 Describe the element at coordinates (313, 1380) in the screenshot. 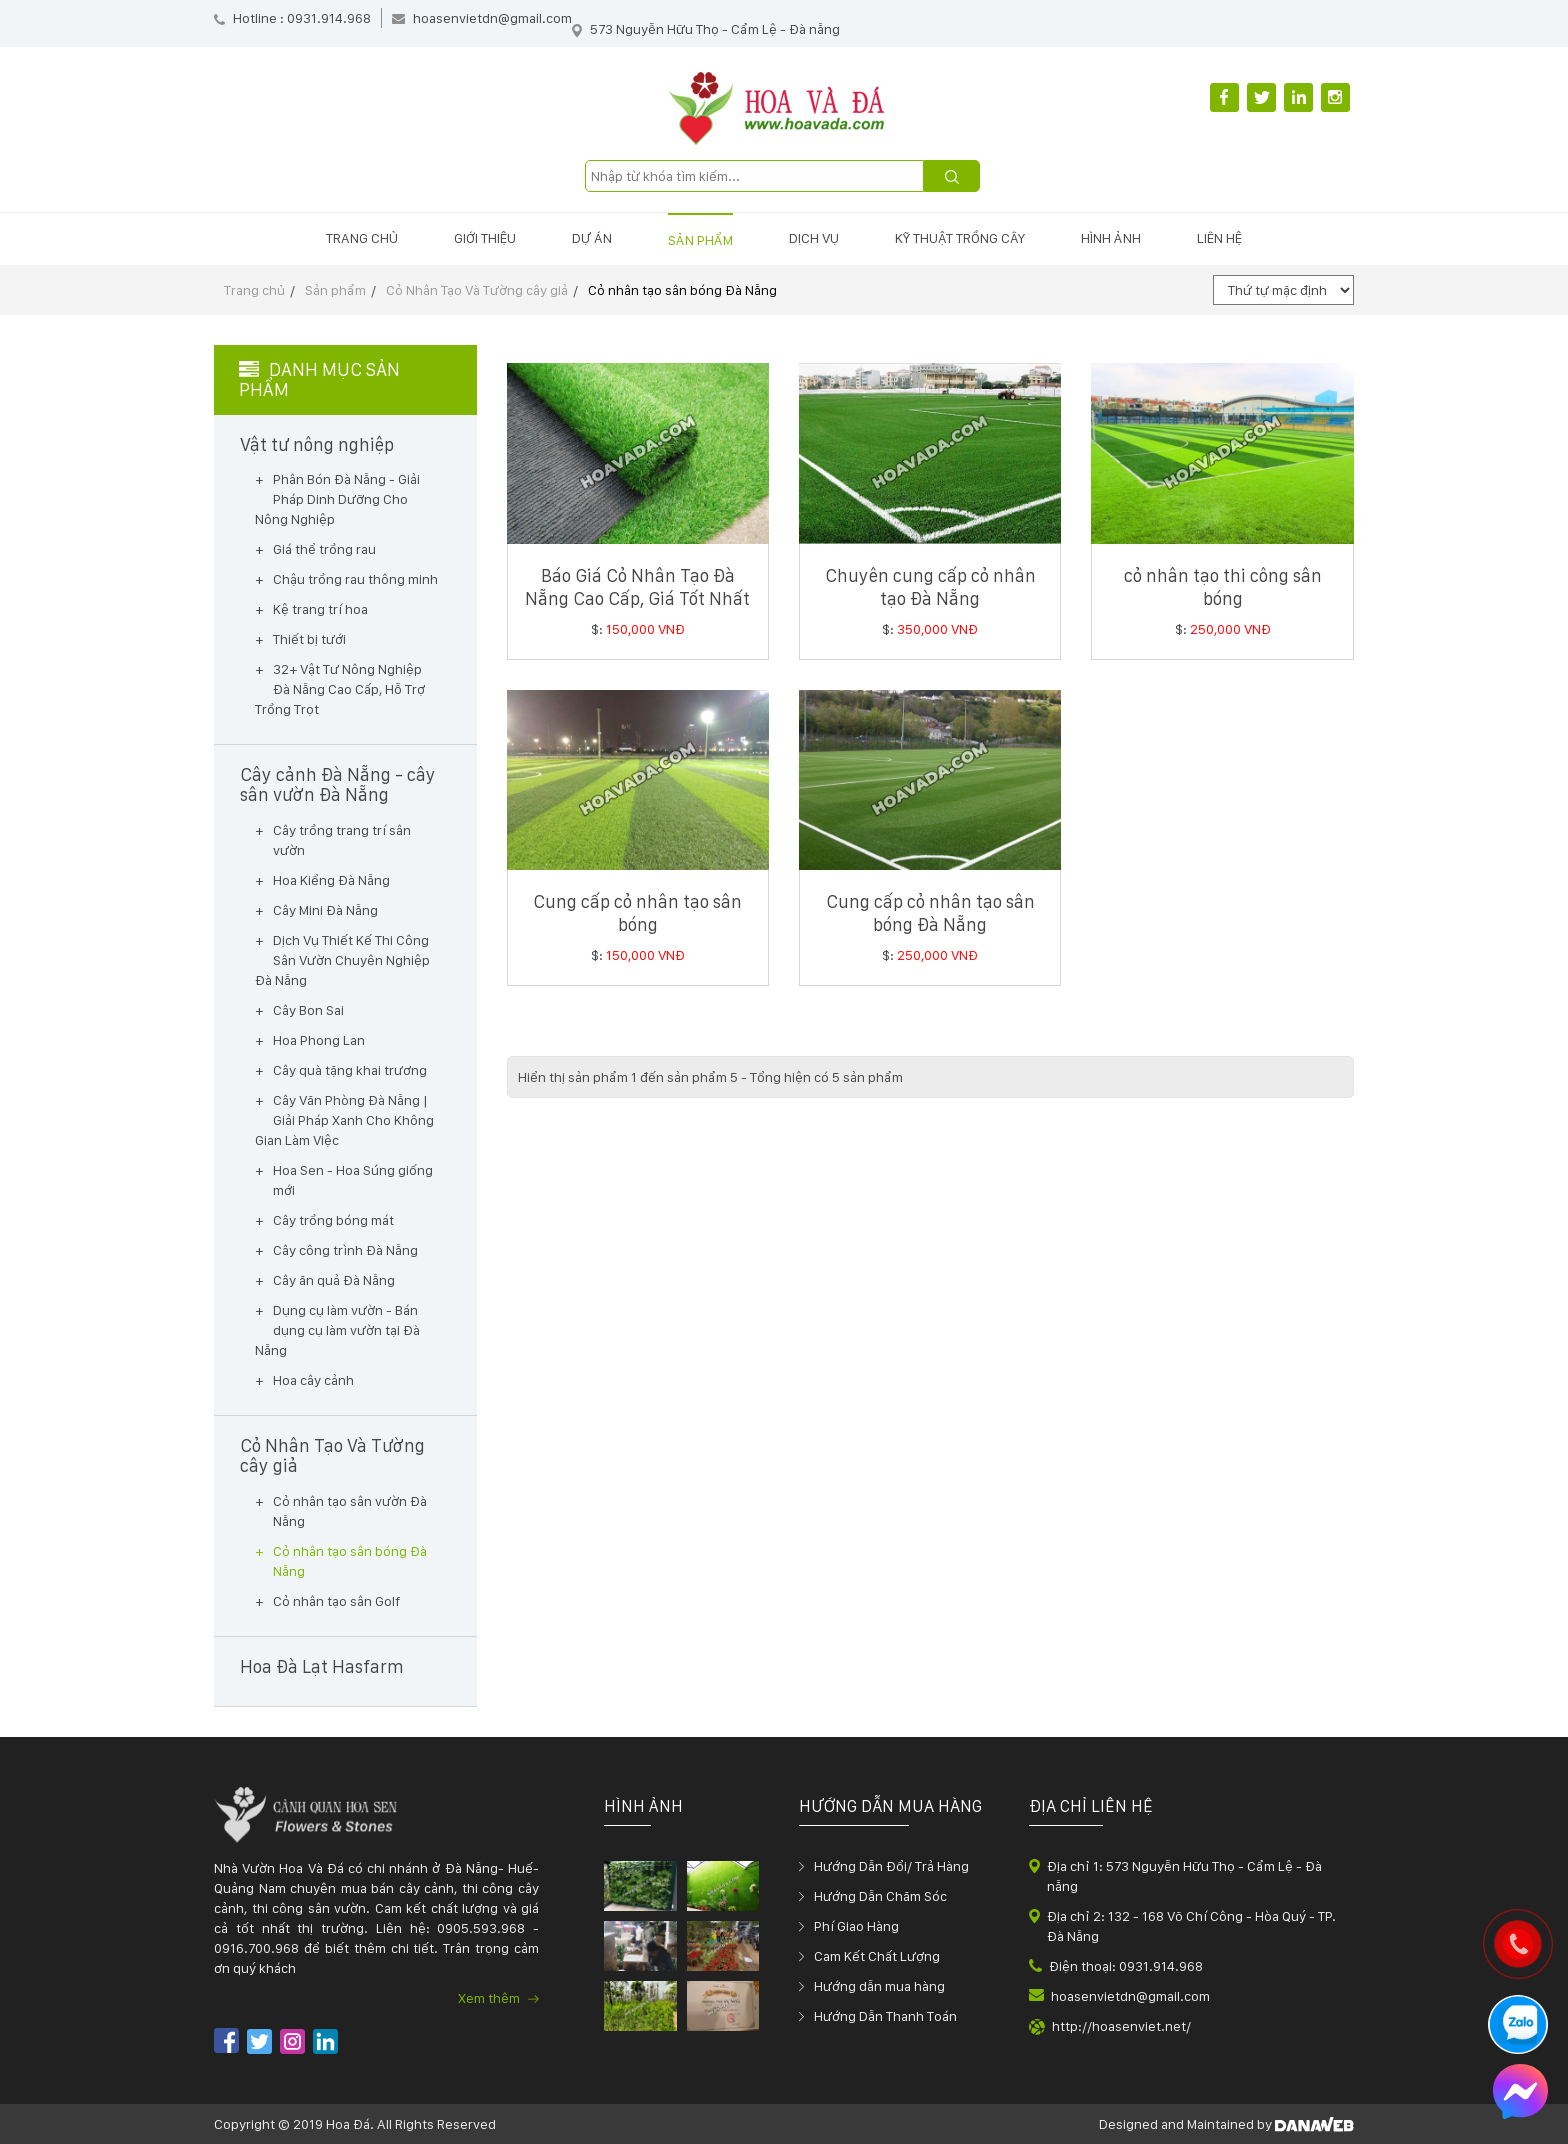

I see `Hoa cây cảnh` at that location.